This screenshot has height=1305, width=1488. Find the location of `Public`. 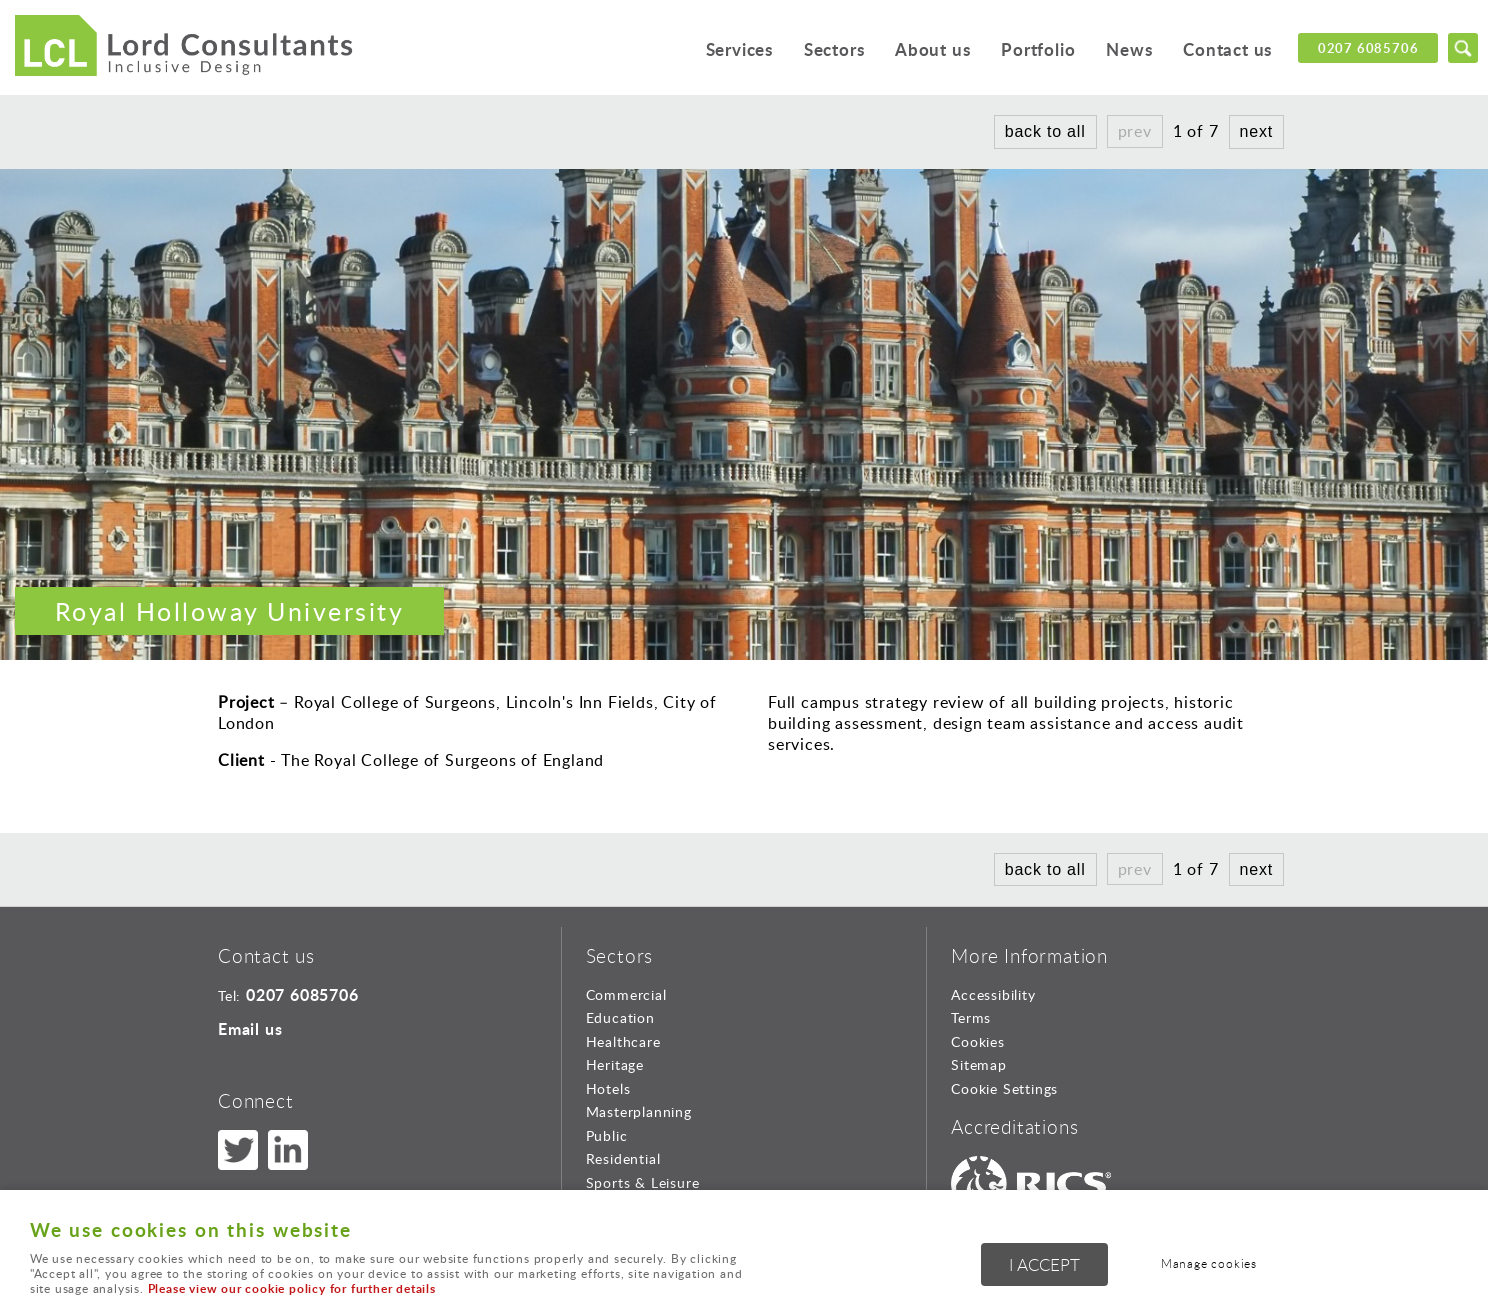

Public is located at coordinates (607, 1135).